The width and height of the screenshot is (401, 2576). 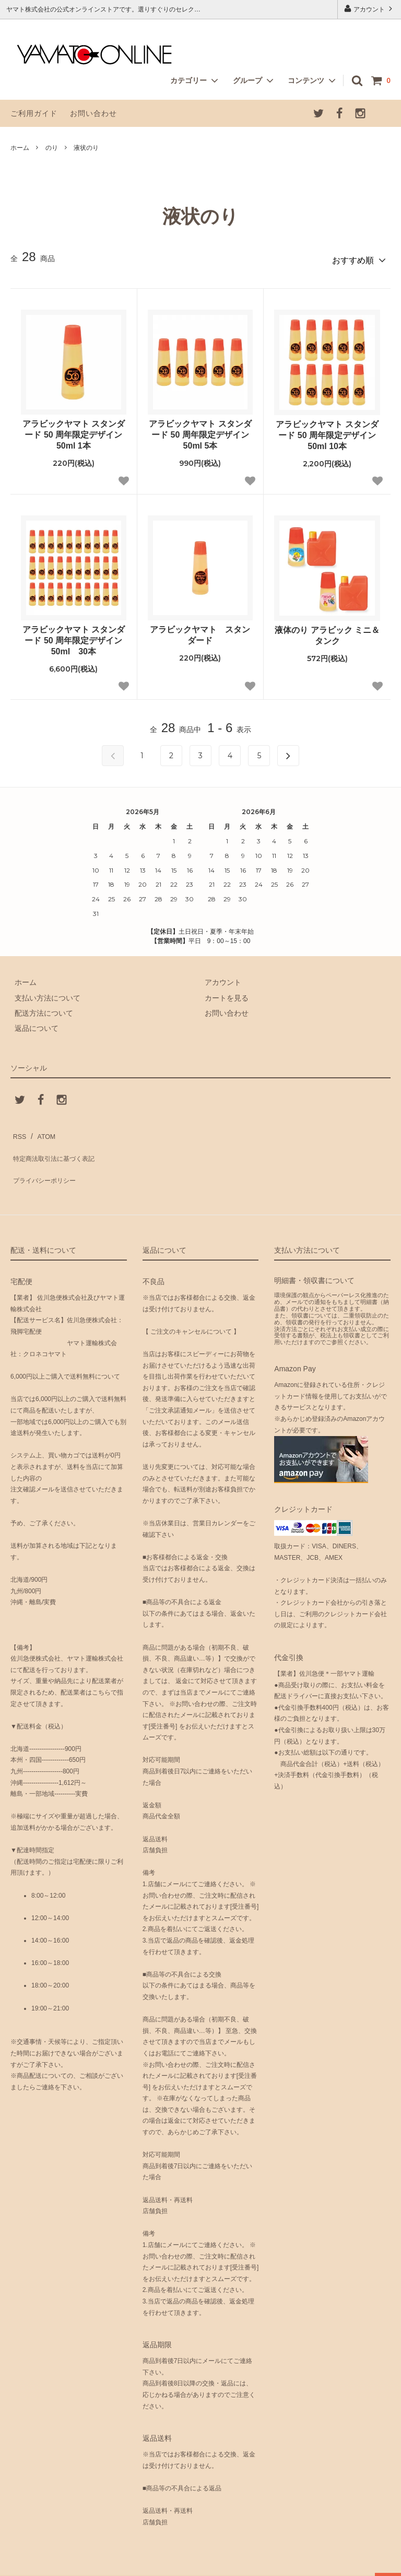 What do you see at coordinates (86, 147) in the screenshot?
I see `液状のり` at bounding box center [86, 147].